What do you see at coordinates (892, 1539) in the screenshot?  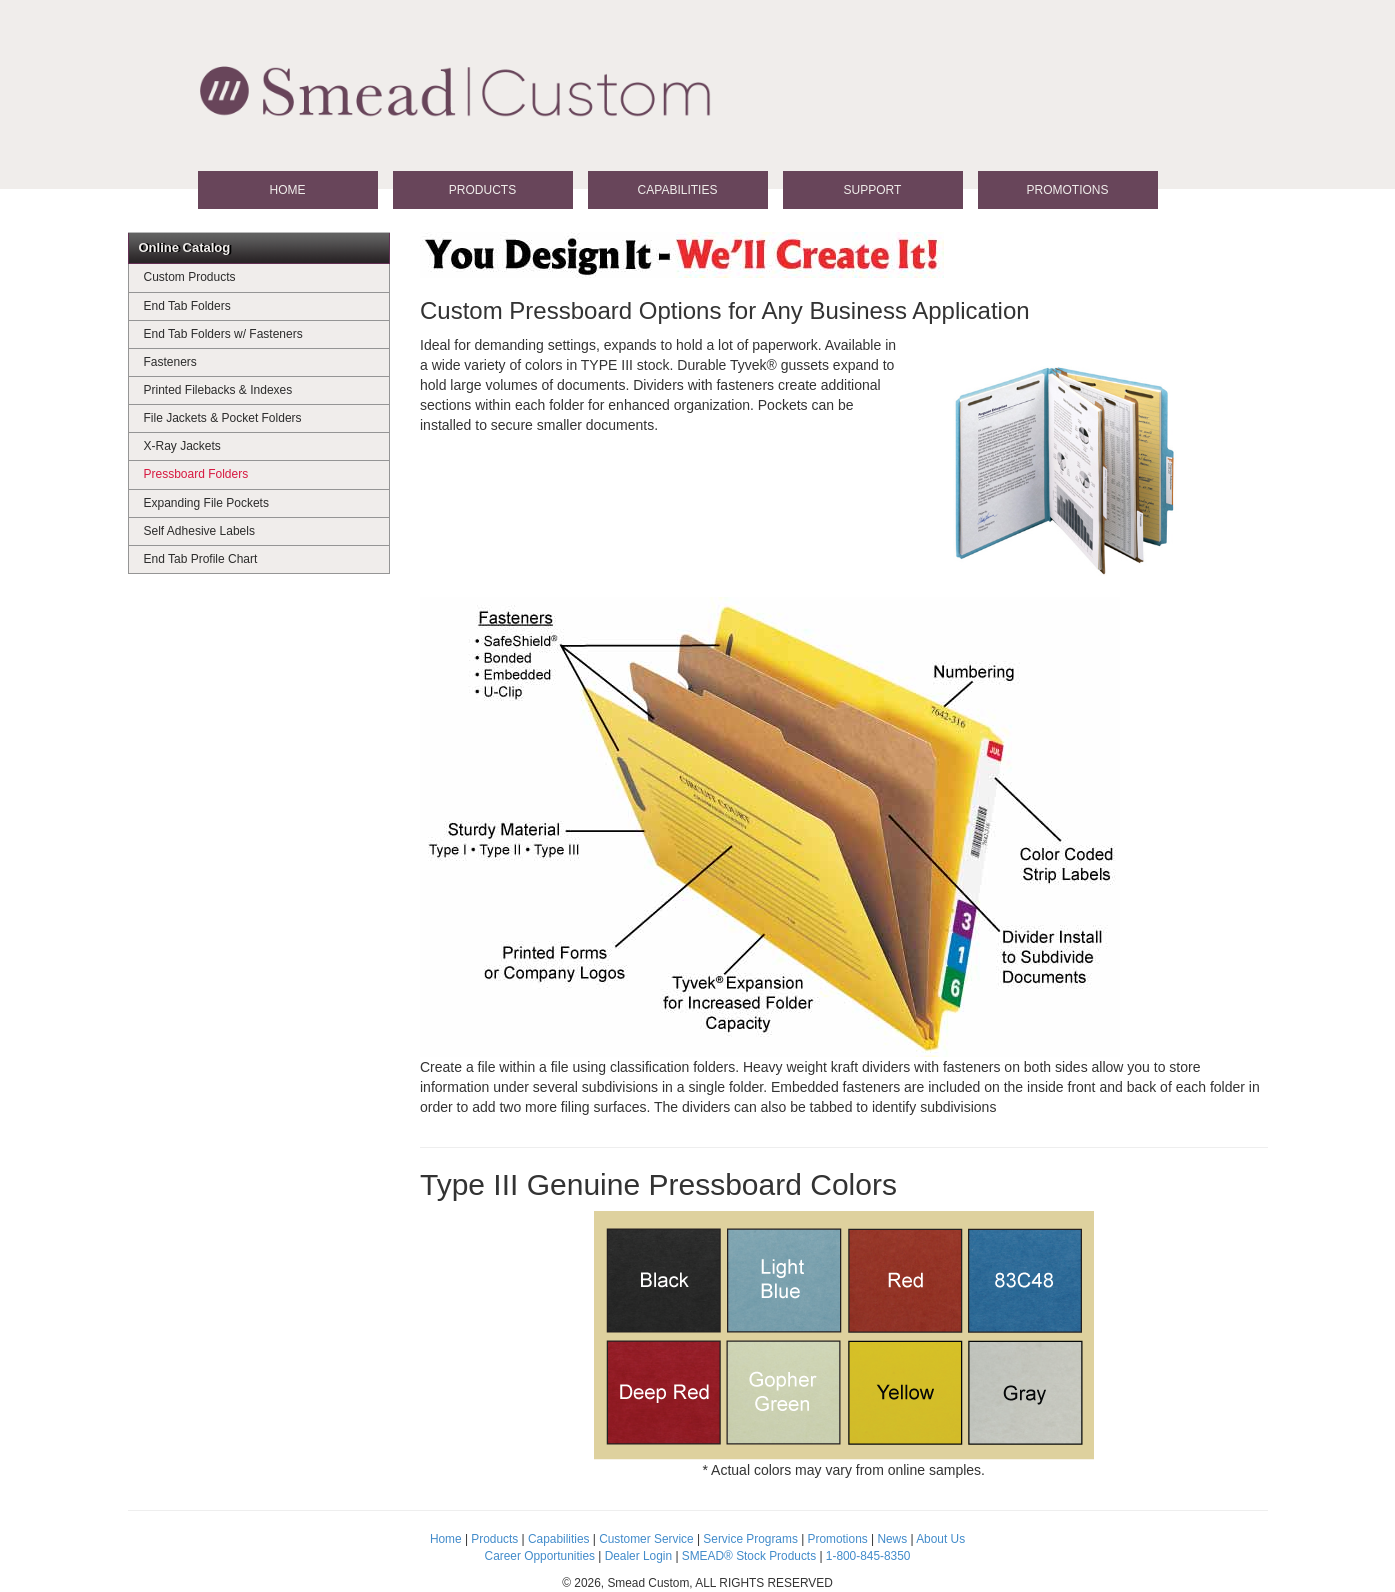 I see `News` at bounding box center [892, 1539].